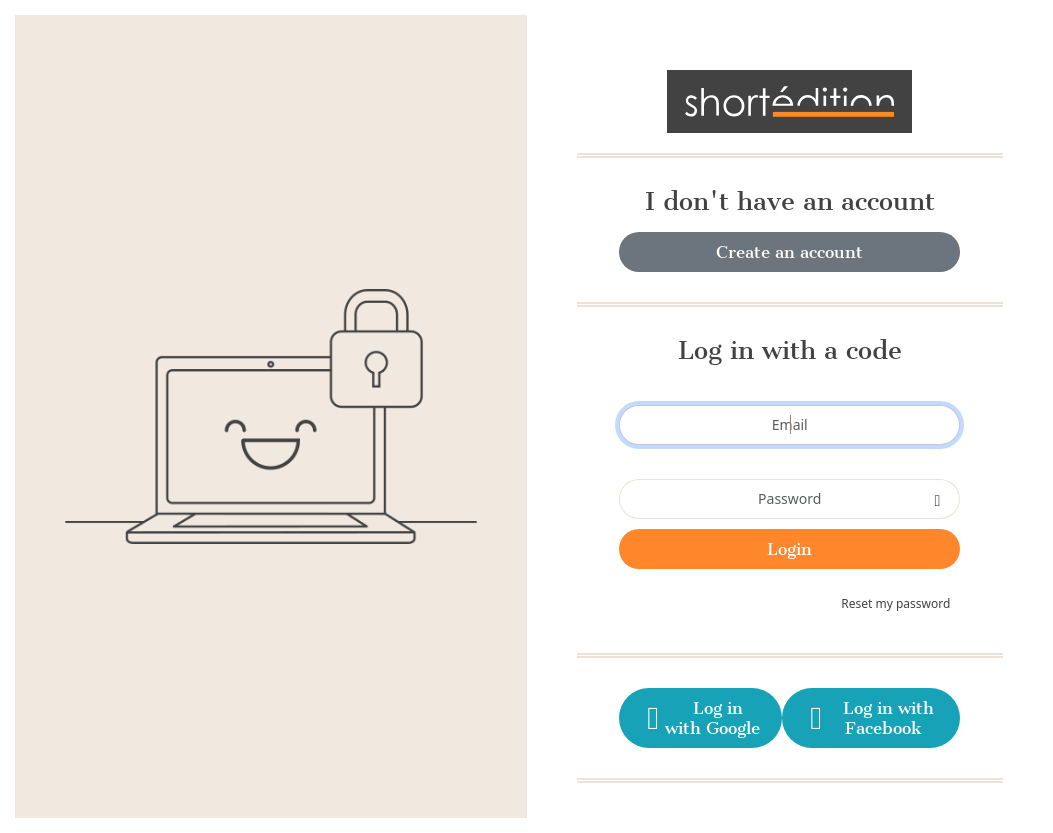 The image size is (1053, 833). Describe the element at coordinates (869, 718) in the screenshot. I see `Log in with Facebook` at that location.